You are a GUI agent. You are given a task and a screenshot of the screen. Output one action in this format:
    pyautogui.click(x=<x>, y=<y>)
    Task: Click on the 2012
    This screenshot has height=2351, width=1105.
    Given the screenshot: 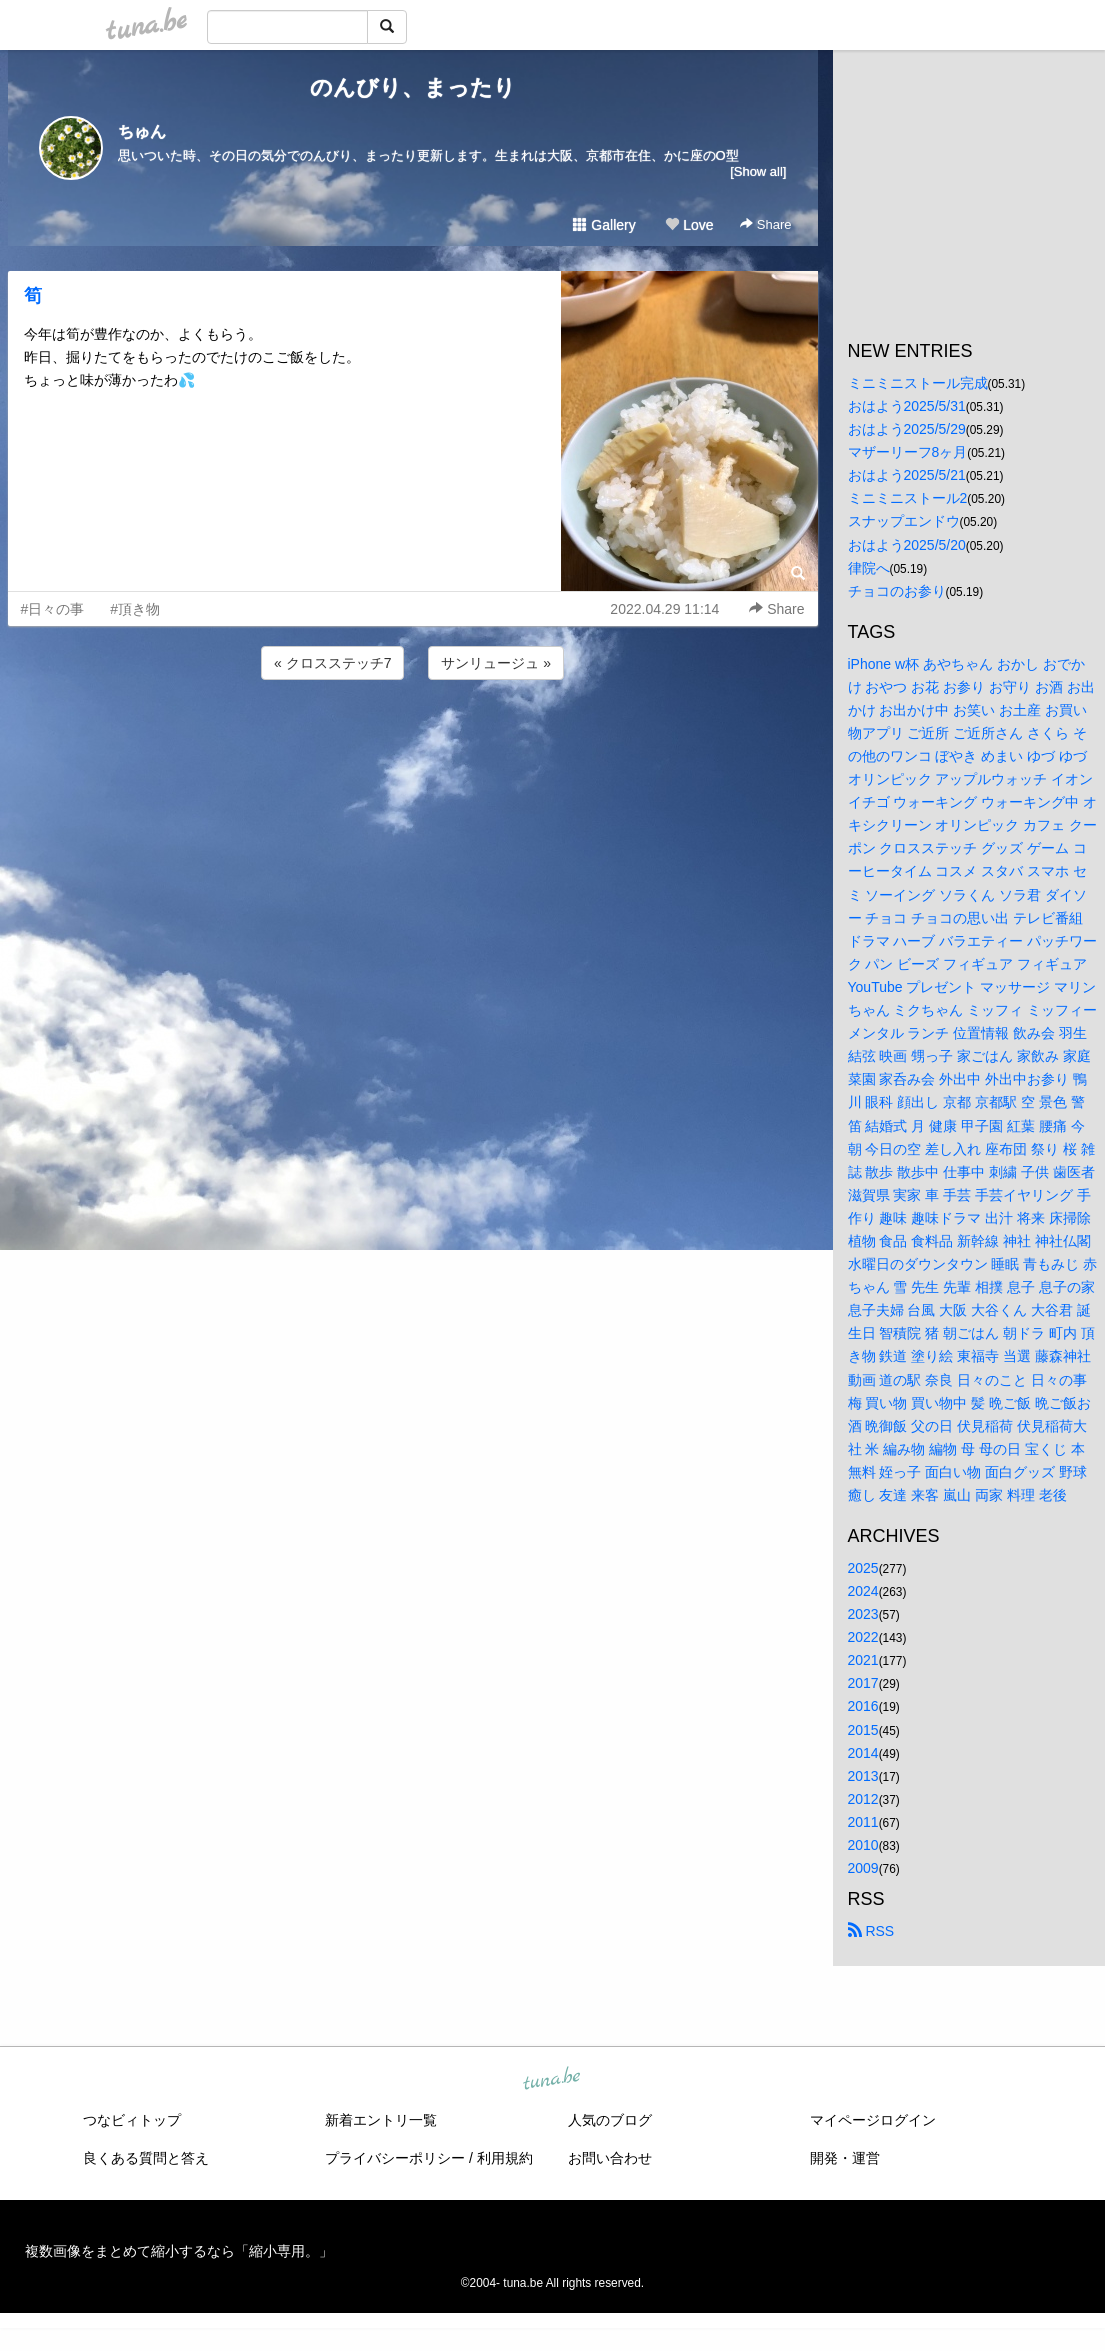 What is the action you would take?
    pyautogui.click(x=863, y=1799)
    